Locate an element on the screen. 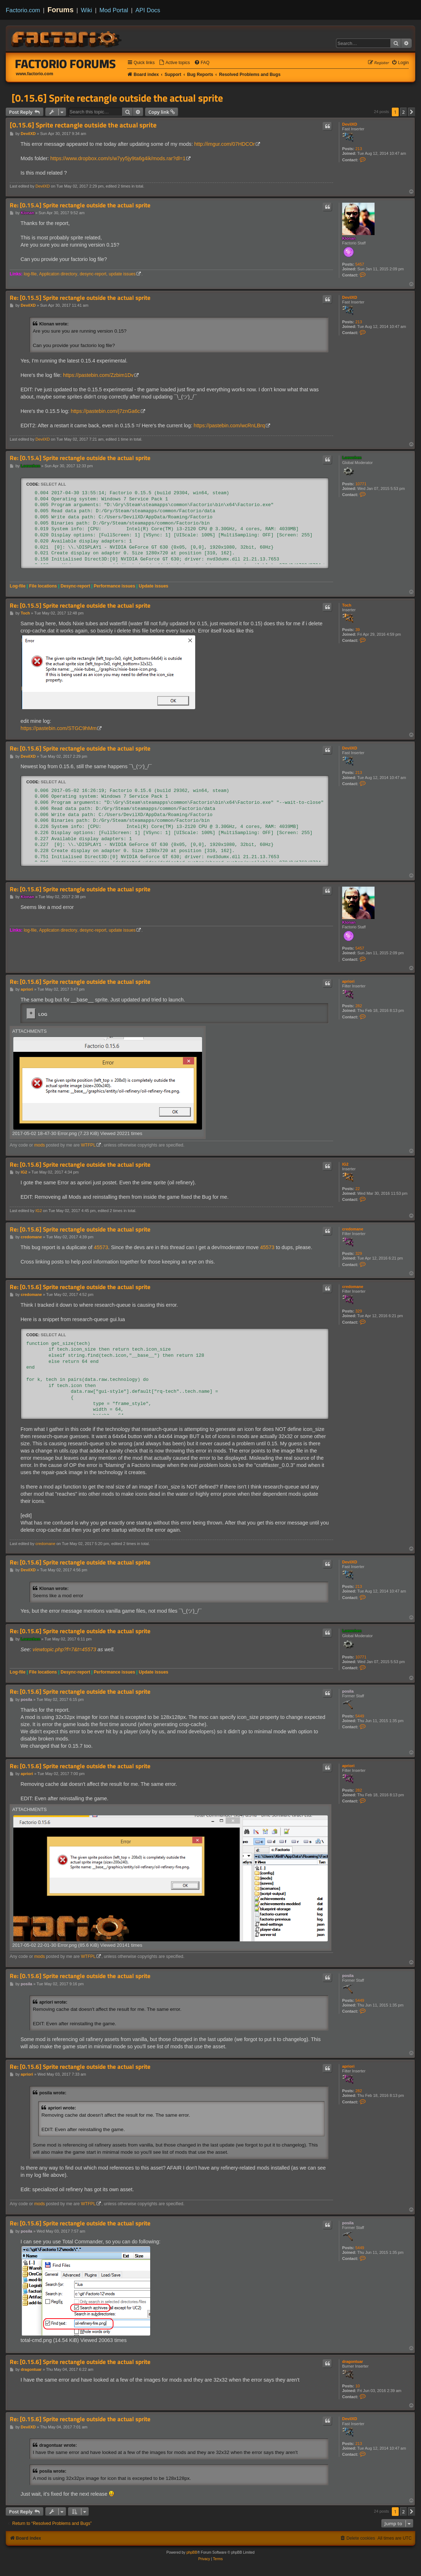 The height and width of the screenshot is (2576, 421). Loewchen is located at coordinates (352, 457).